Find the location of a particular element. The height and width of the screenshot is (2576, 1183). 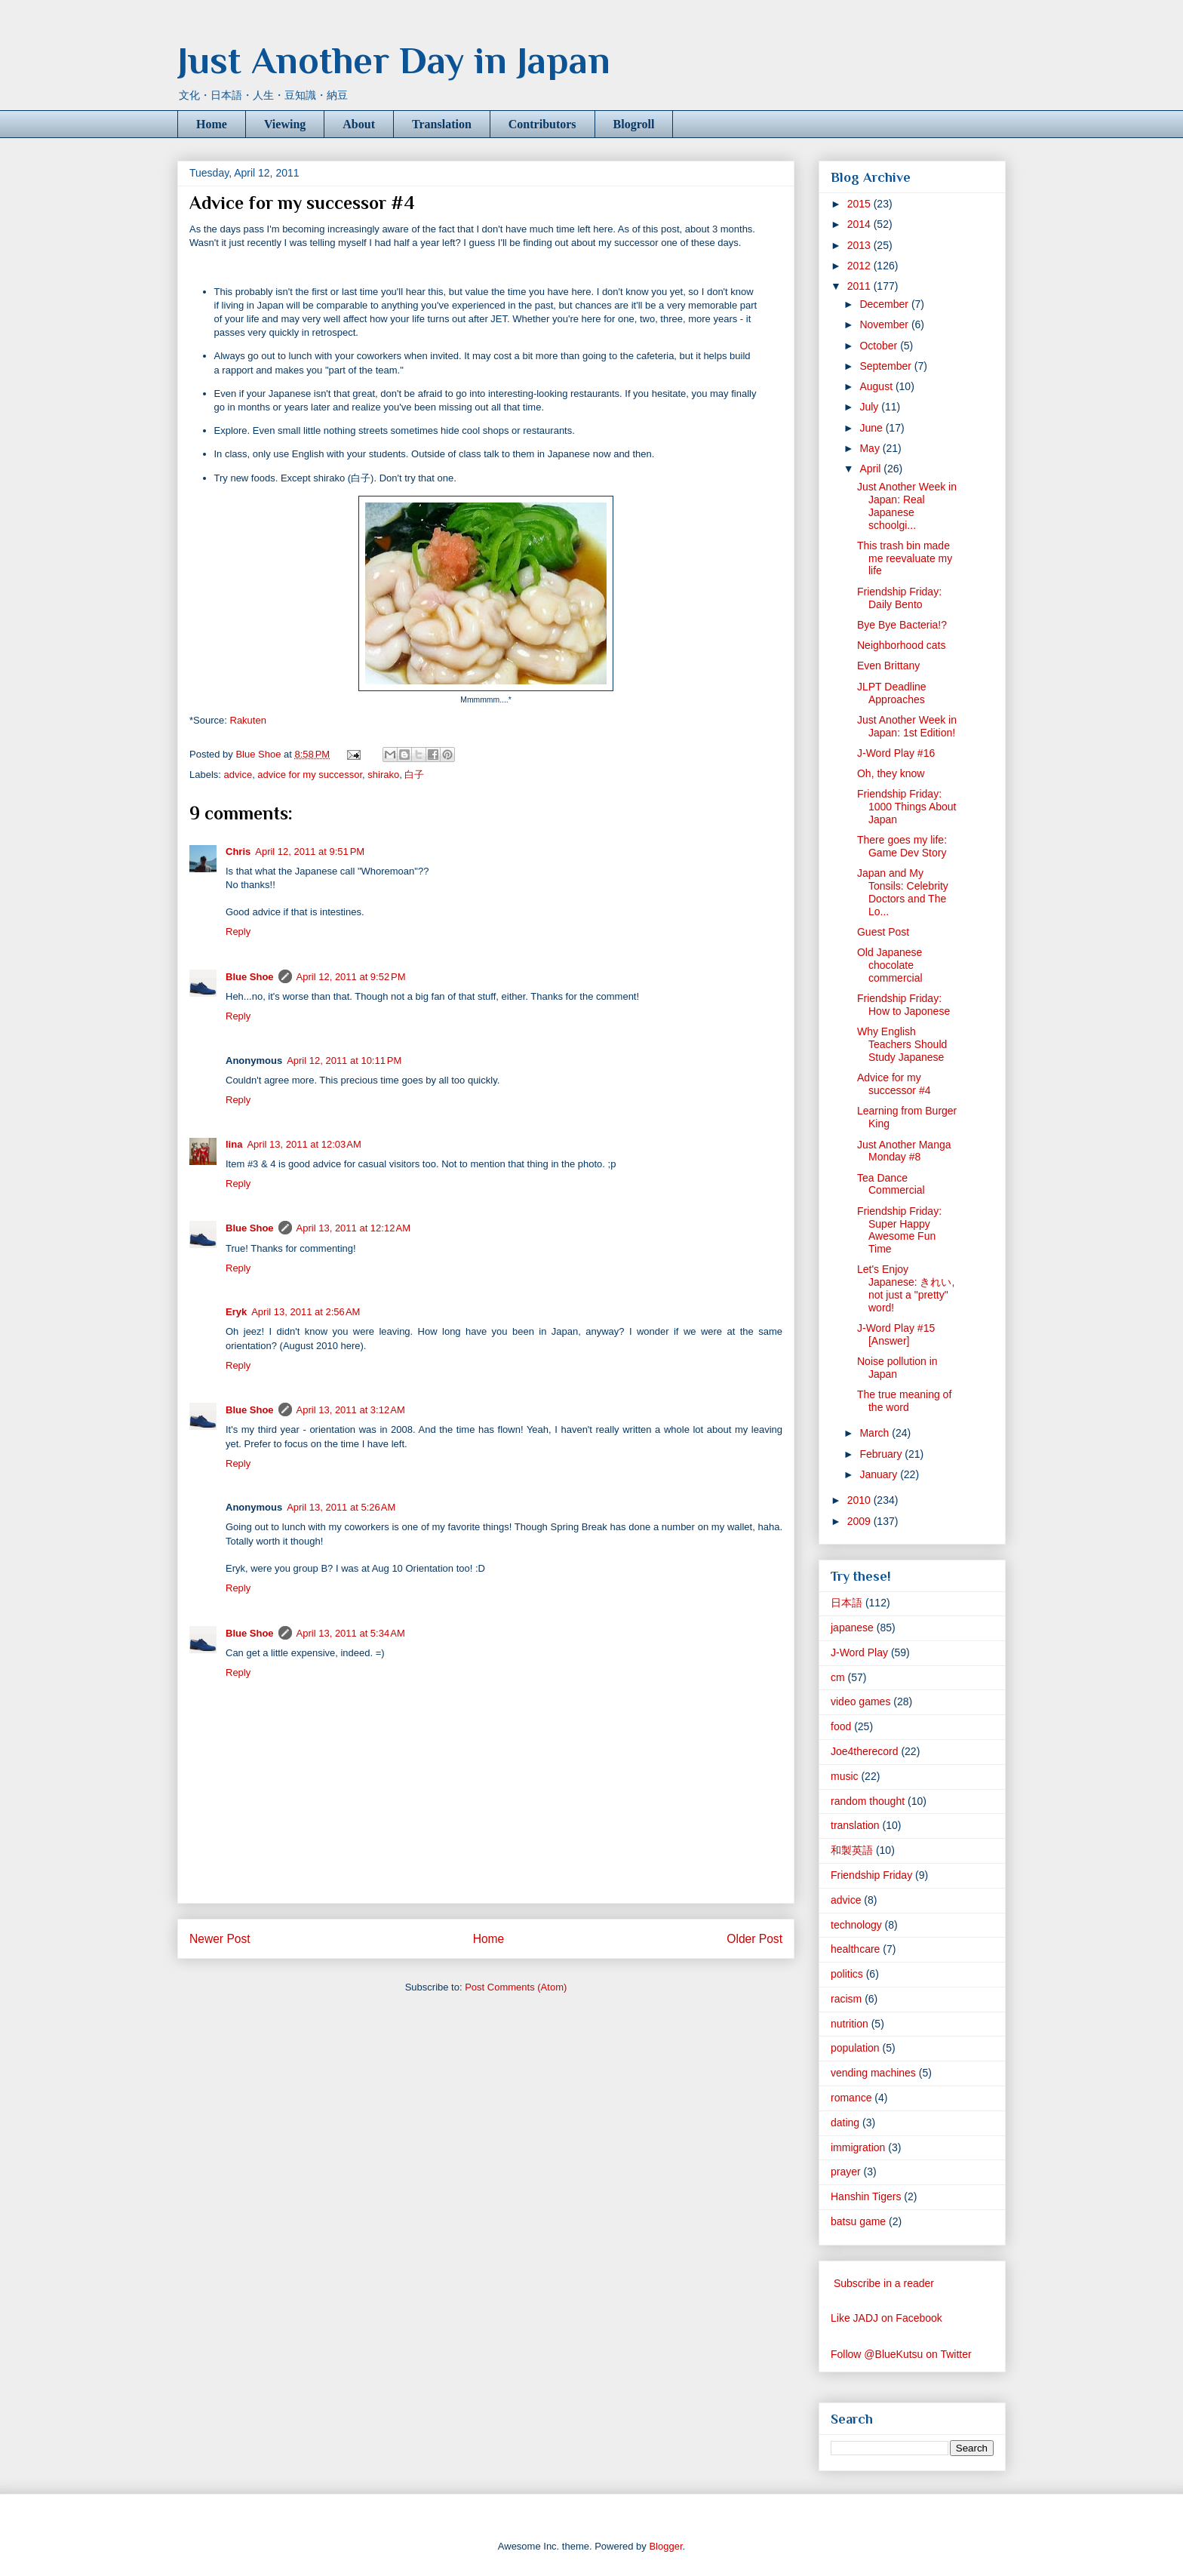

Even Brittany is located at coordinates (888, 665).